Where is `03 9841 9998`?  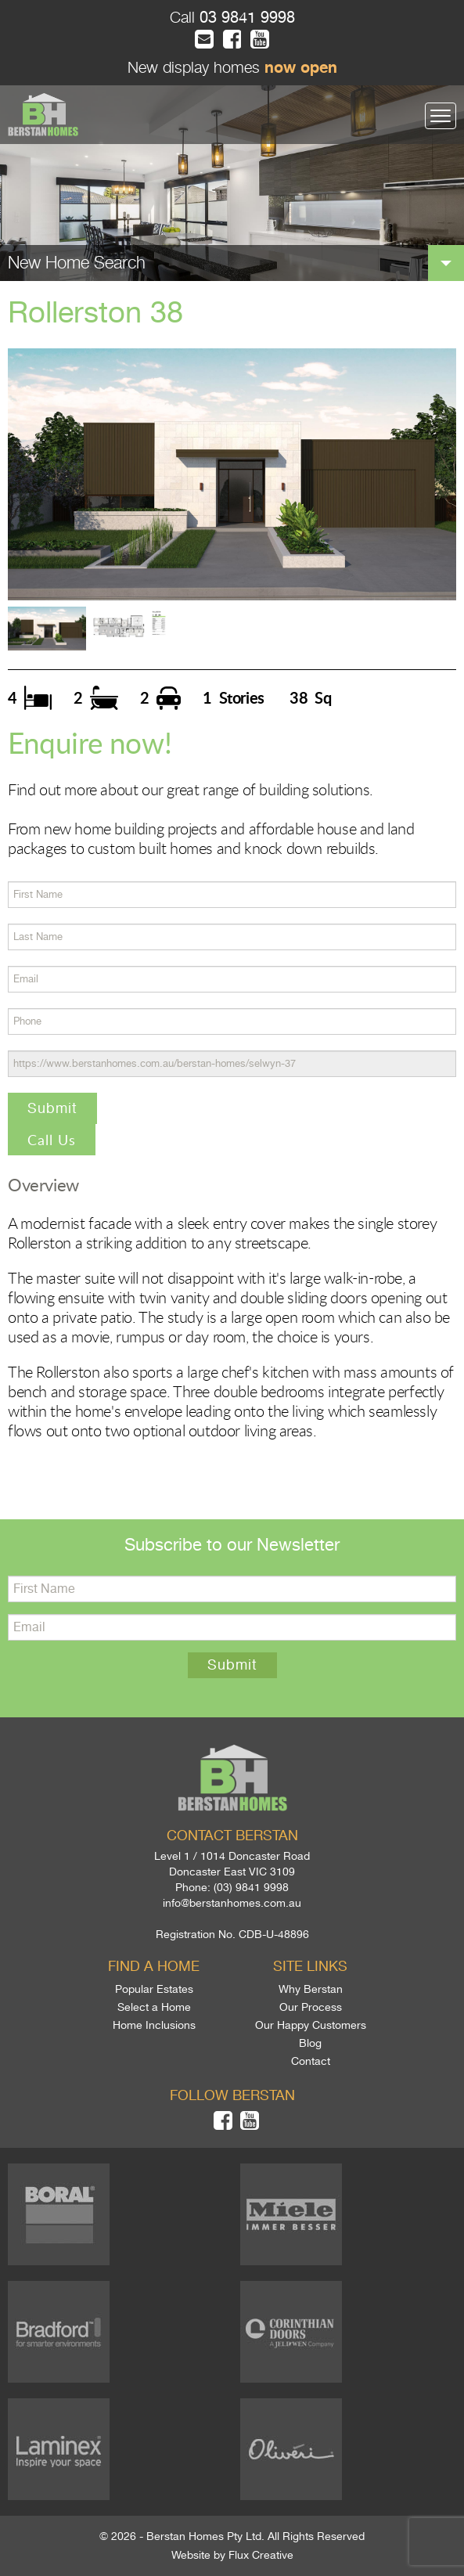 03 9841 9998 is located at coordinates (245, 18).